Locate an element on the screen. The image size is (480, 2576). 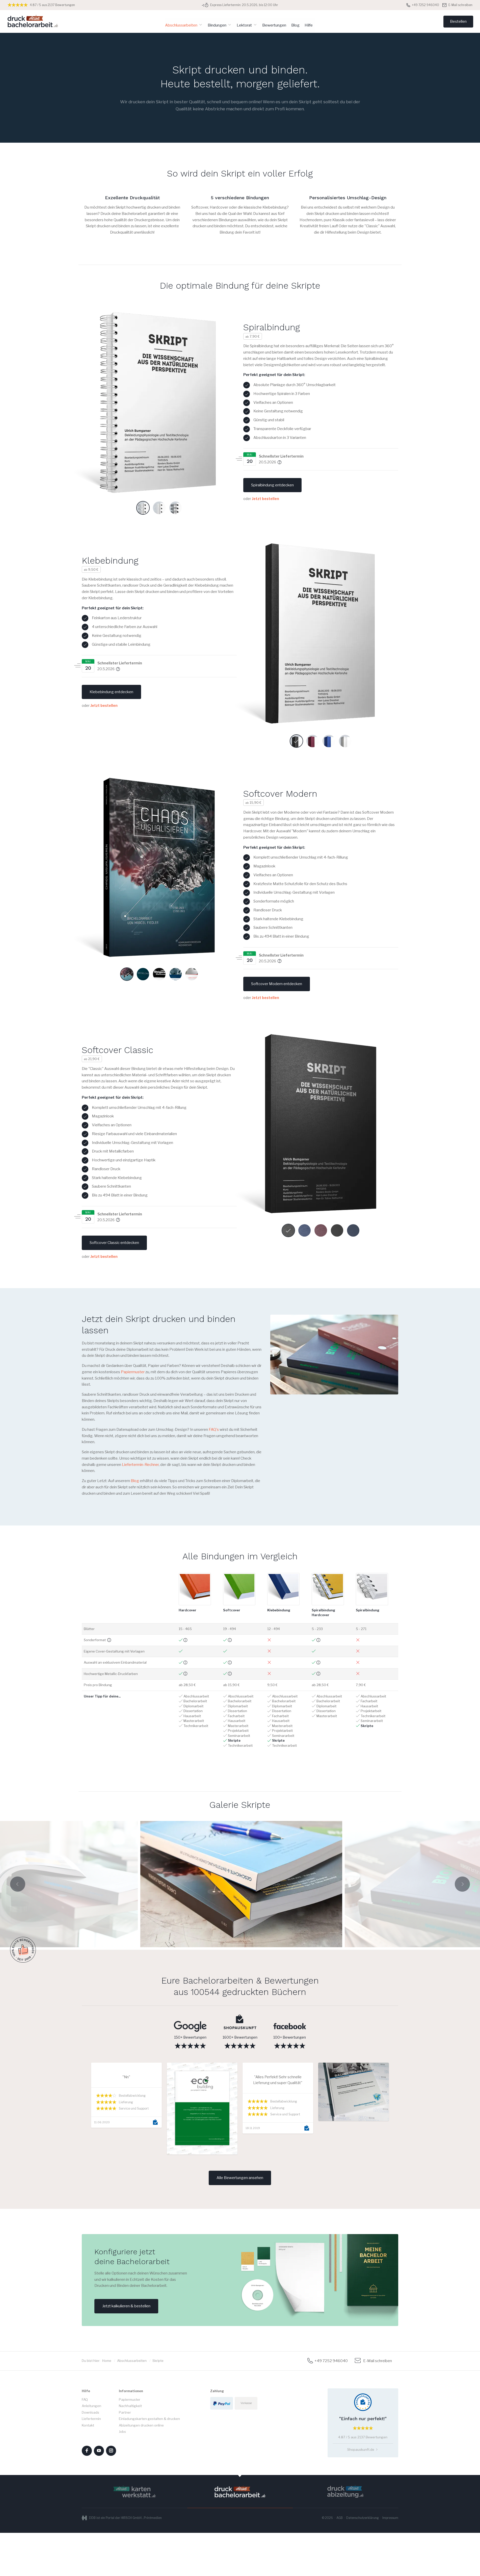
Liefertermin-Rechner is located at coordinates (140, 1465).